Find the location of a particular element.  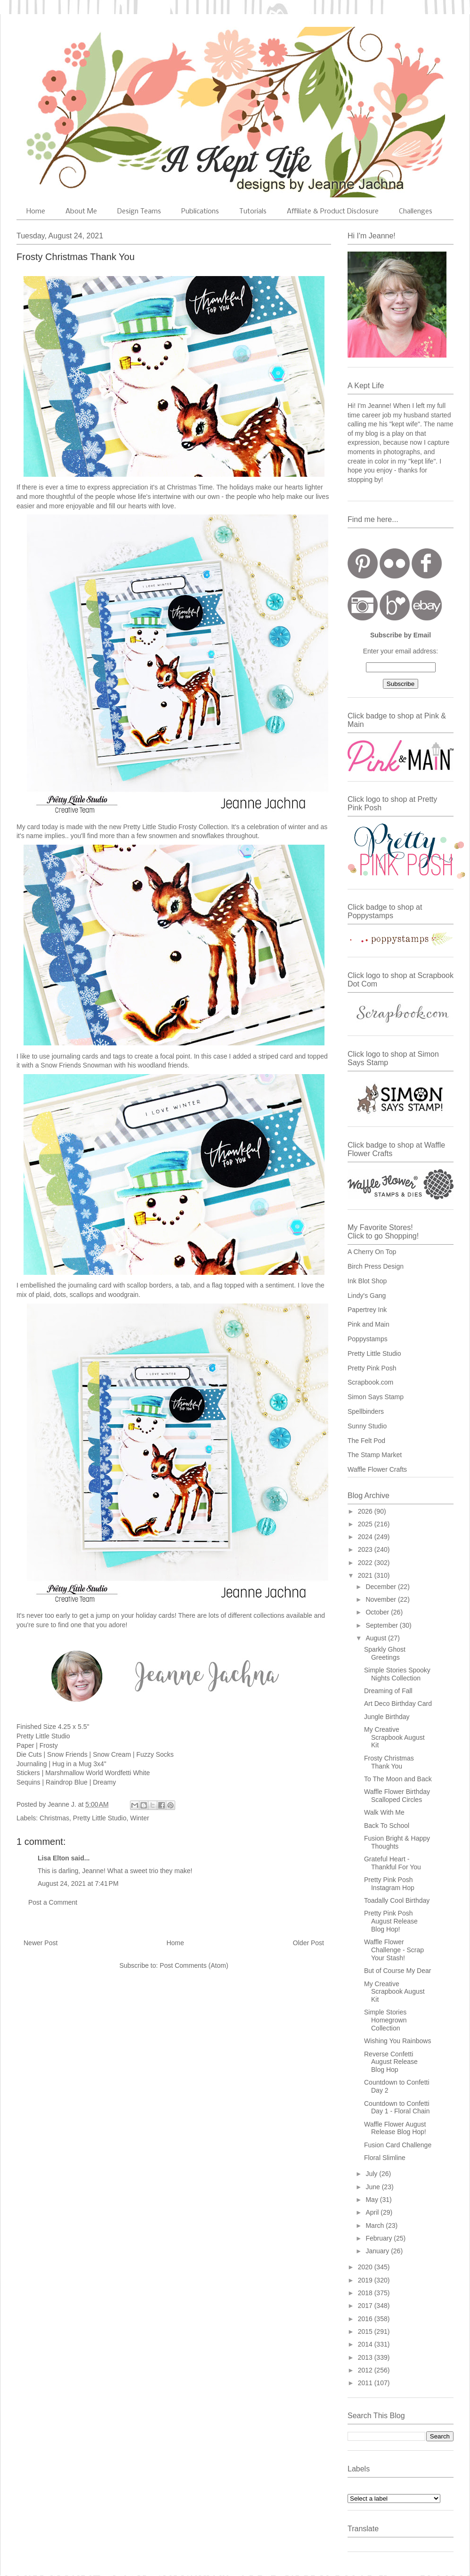

Pretty Pink Posh Instagram Hop is located at coordinates (389, 1883).